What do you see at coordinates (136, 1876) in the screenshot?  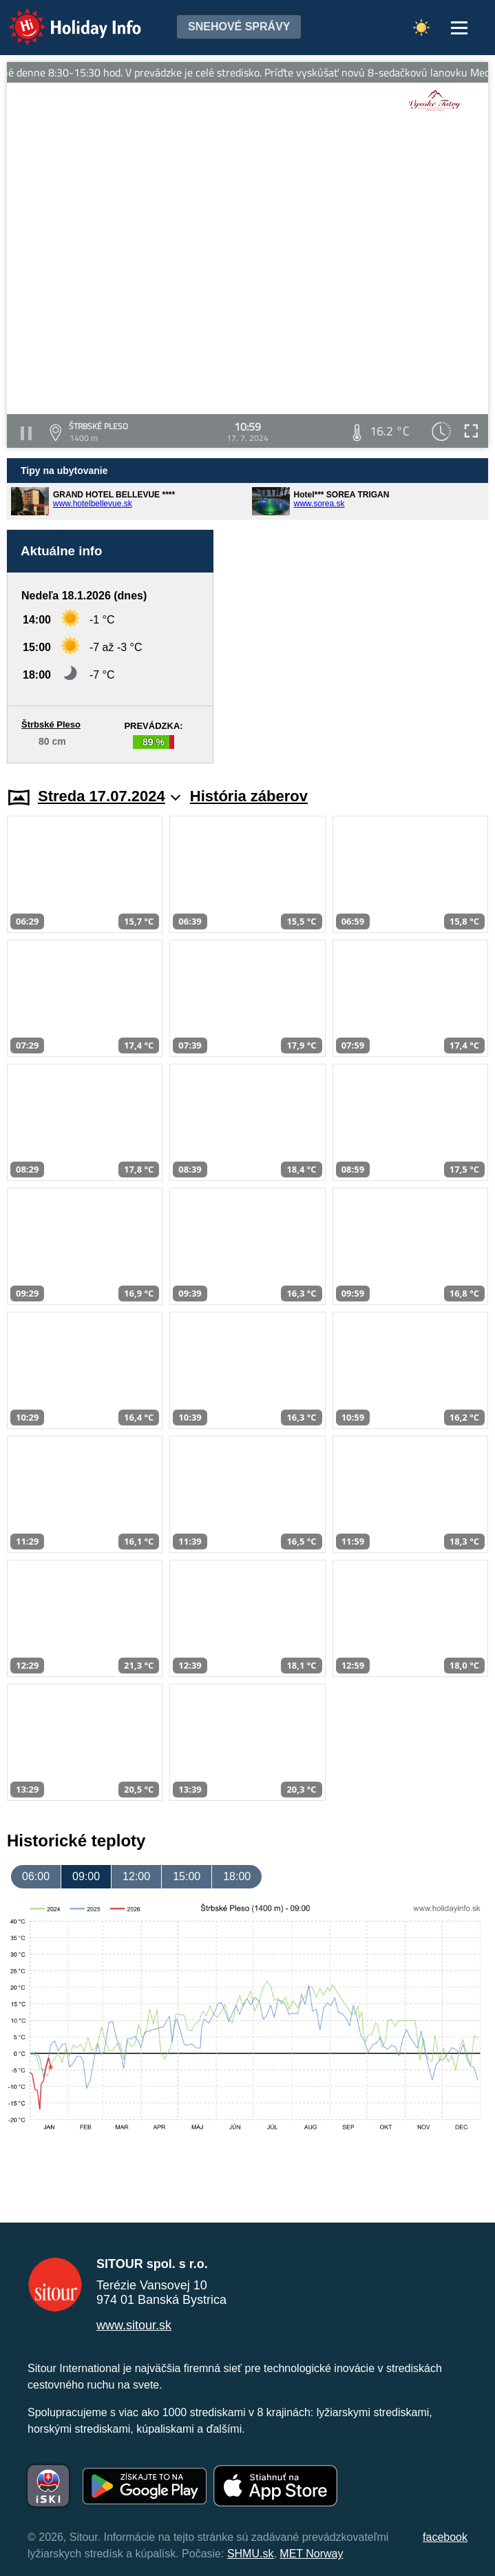 I see `12:00` at bounding box center [136, 1876].